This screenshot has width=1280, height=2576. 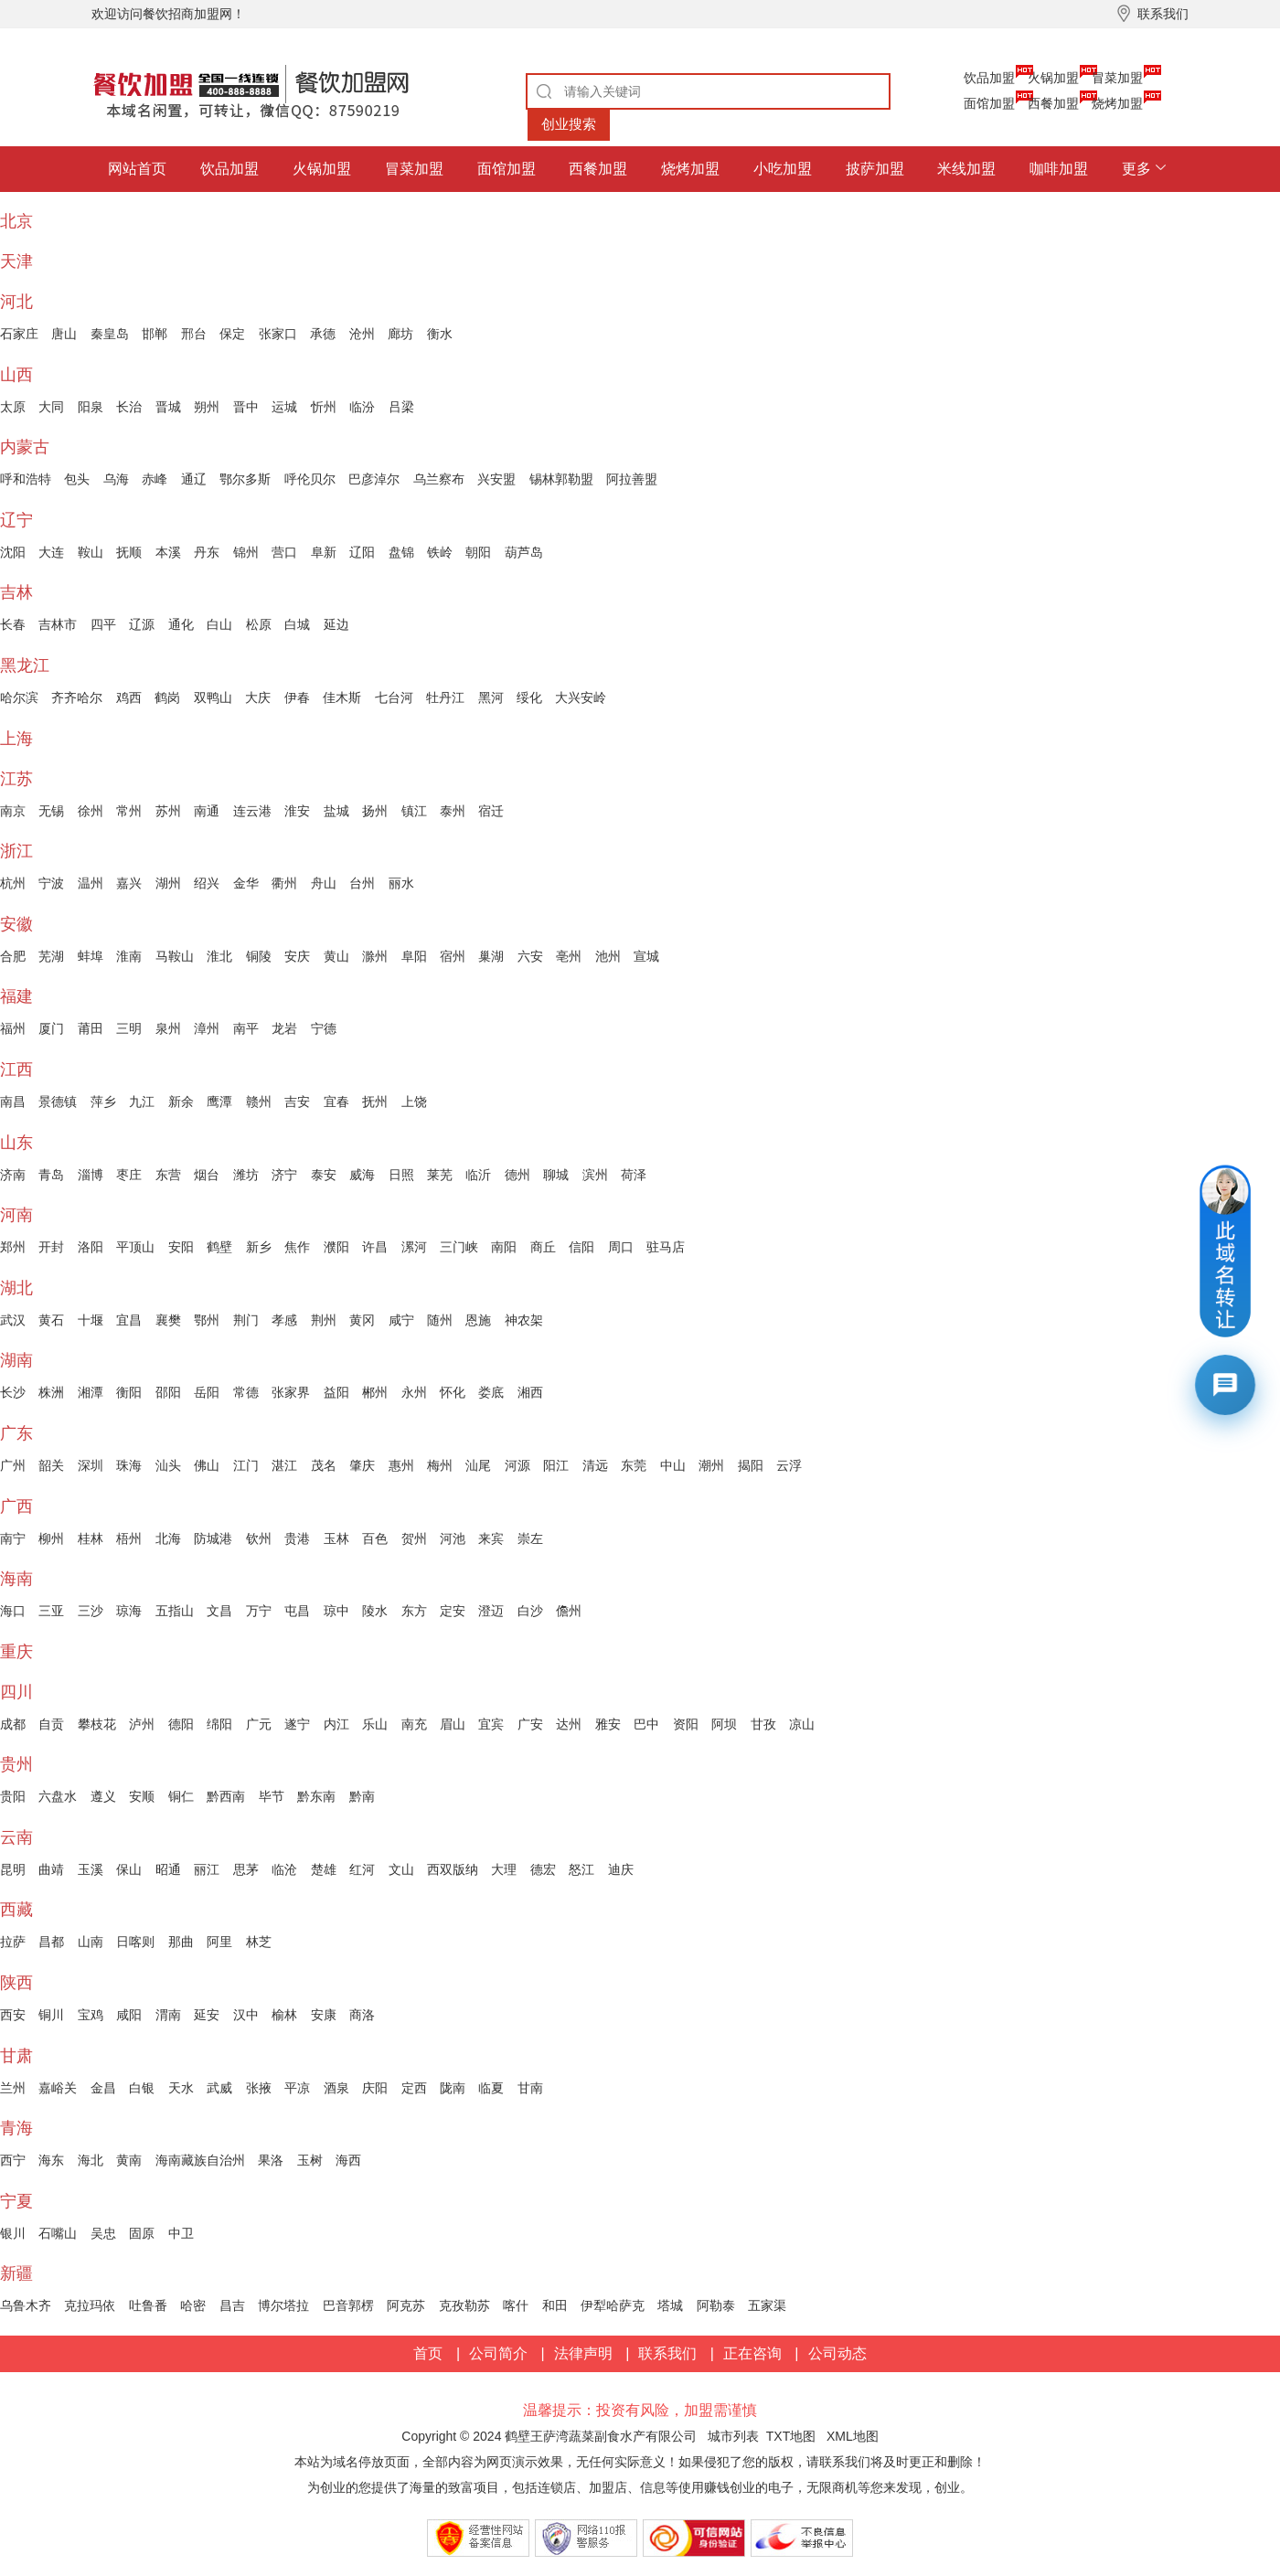 What do you see at coordinates (478, 1320) in the screenshot?
I see `恩施` at bounding box center [478, 1320].